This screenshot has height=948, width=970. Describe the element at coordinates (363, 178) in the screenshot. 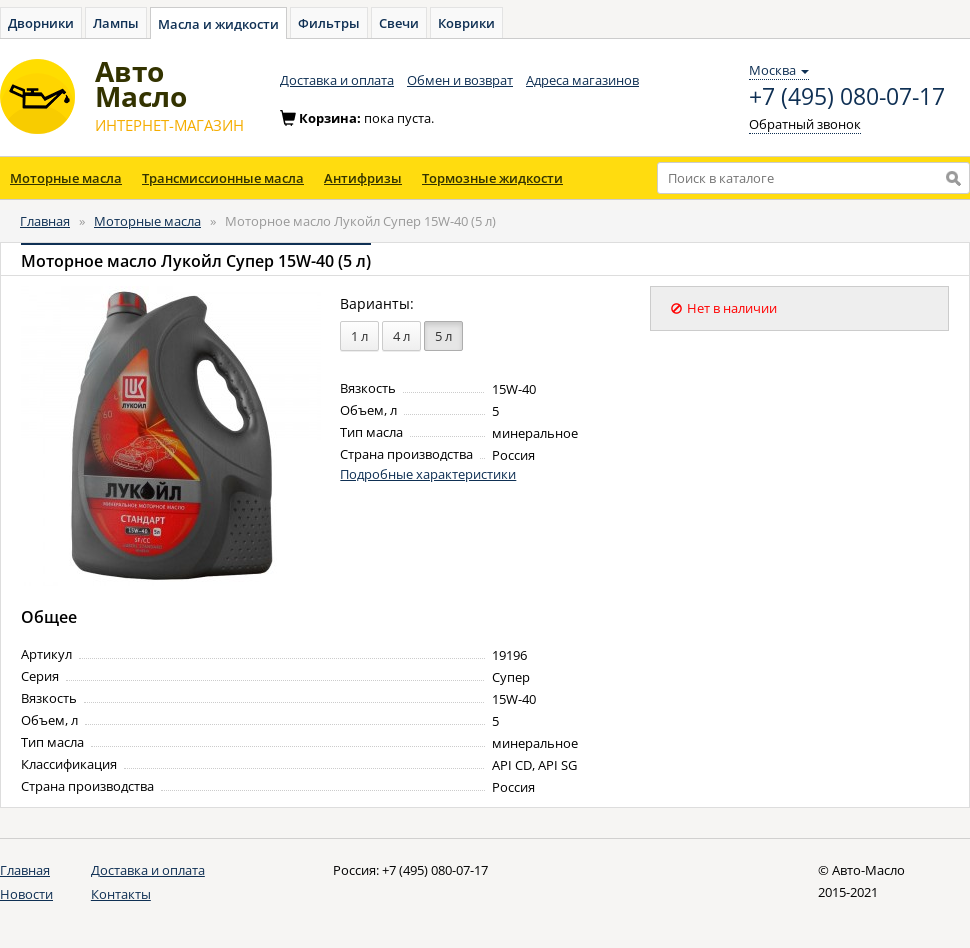

I see `Антифризы` at that location.